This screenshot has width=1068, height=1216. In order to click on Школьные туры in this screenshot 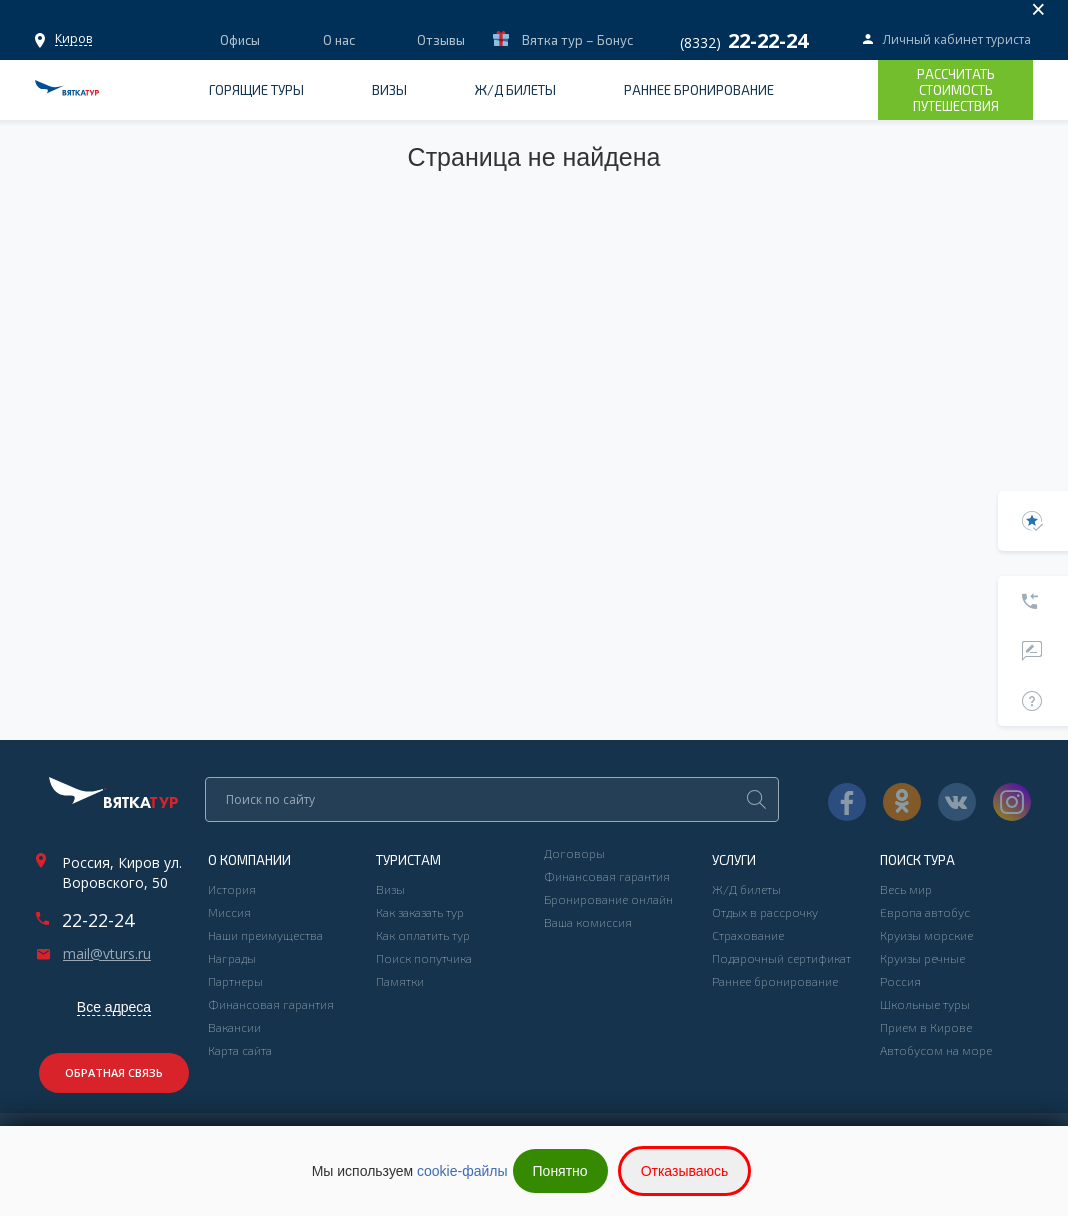, I will do `click(925, 1004)`.